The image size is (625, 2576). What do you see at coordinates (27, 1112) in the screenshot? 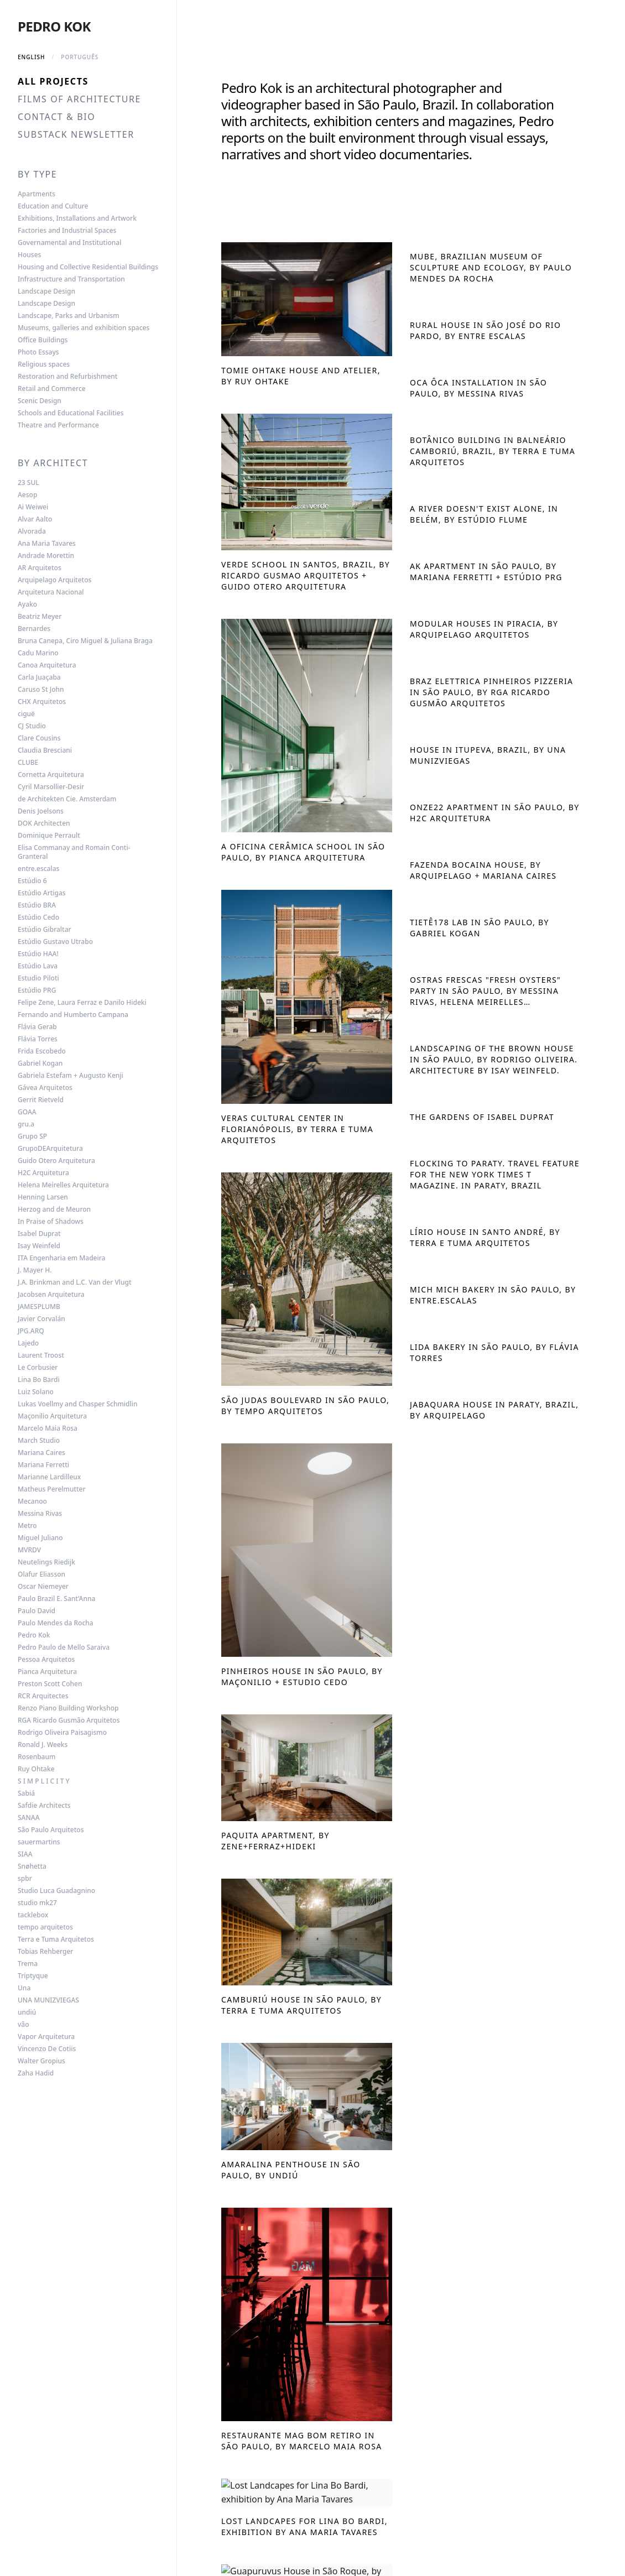
I see `GOAA` at bounding box center [27, 1112].